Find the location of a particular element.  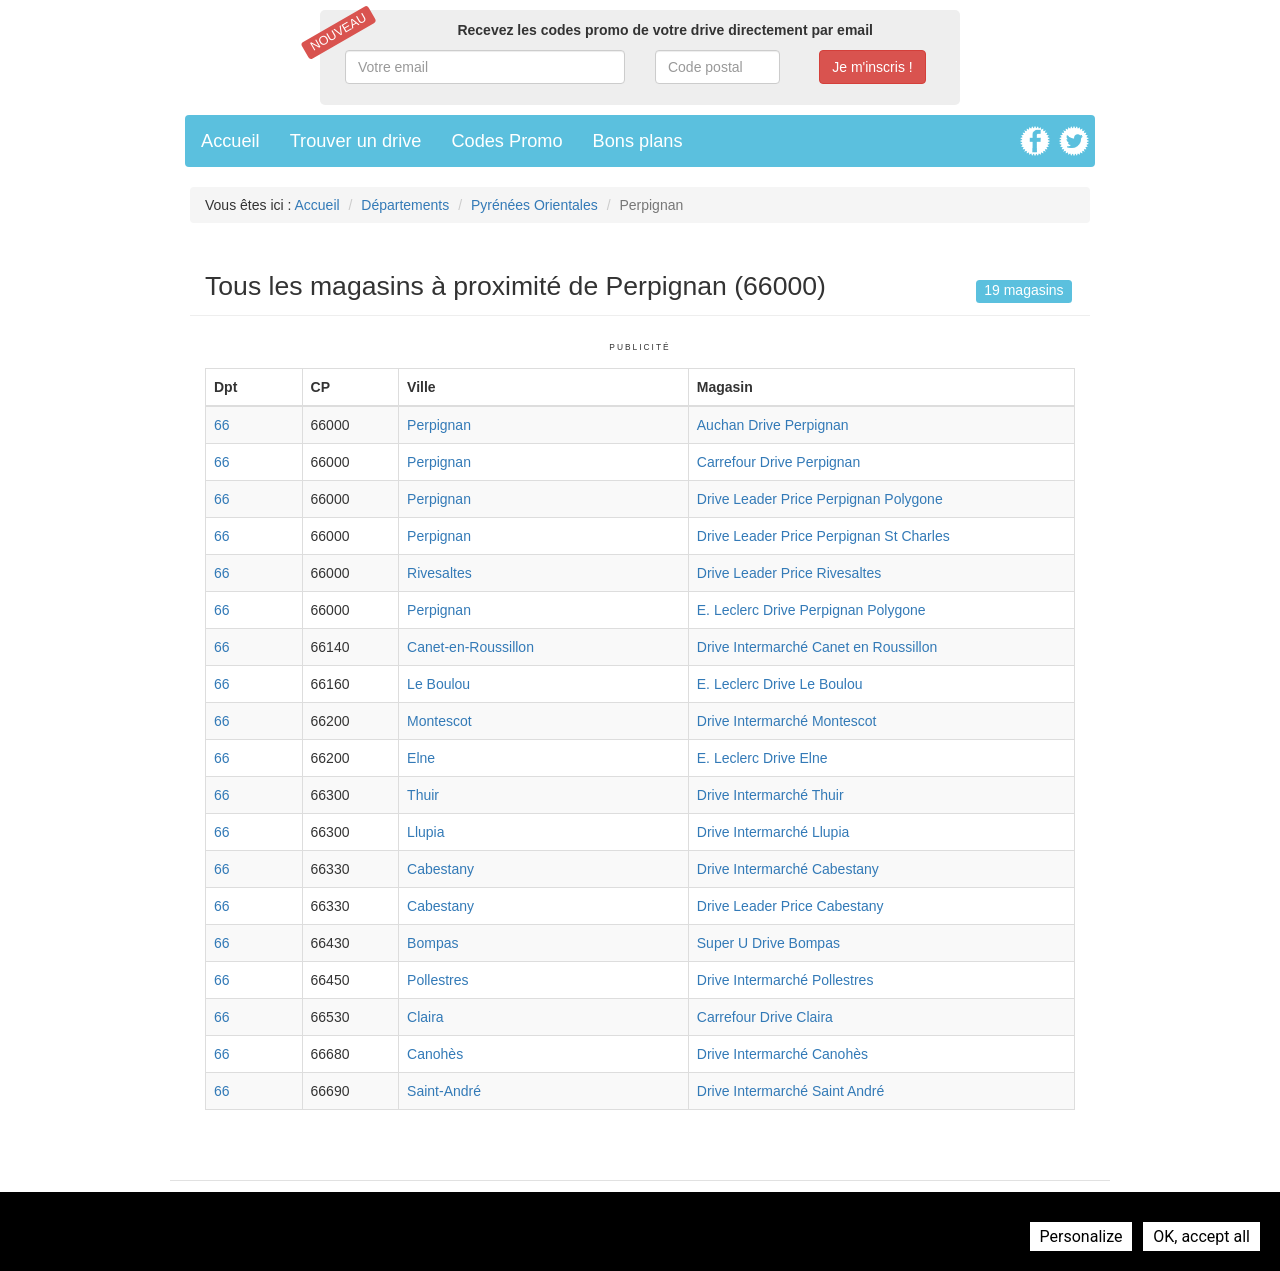

Canet-en-Roussillon is located at coordinates (470, 647).